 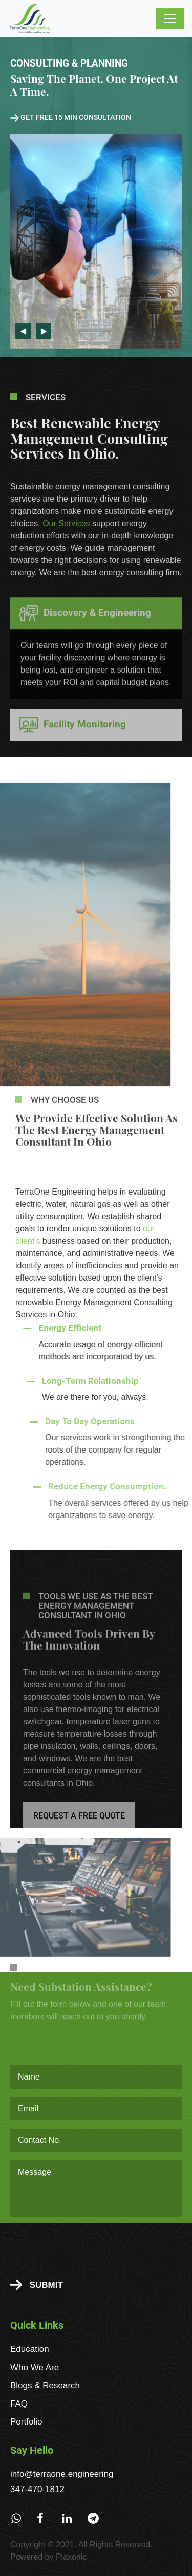 I want to click on [presentation], so click(x=88, y=2249).